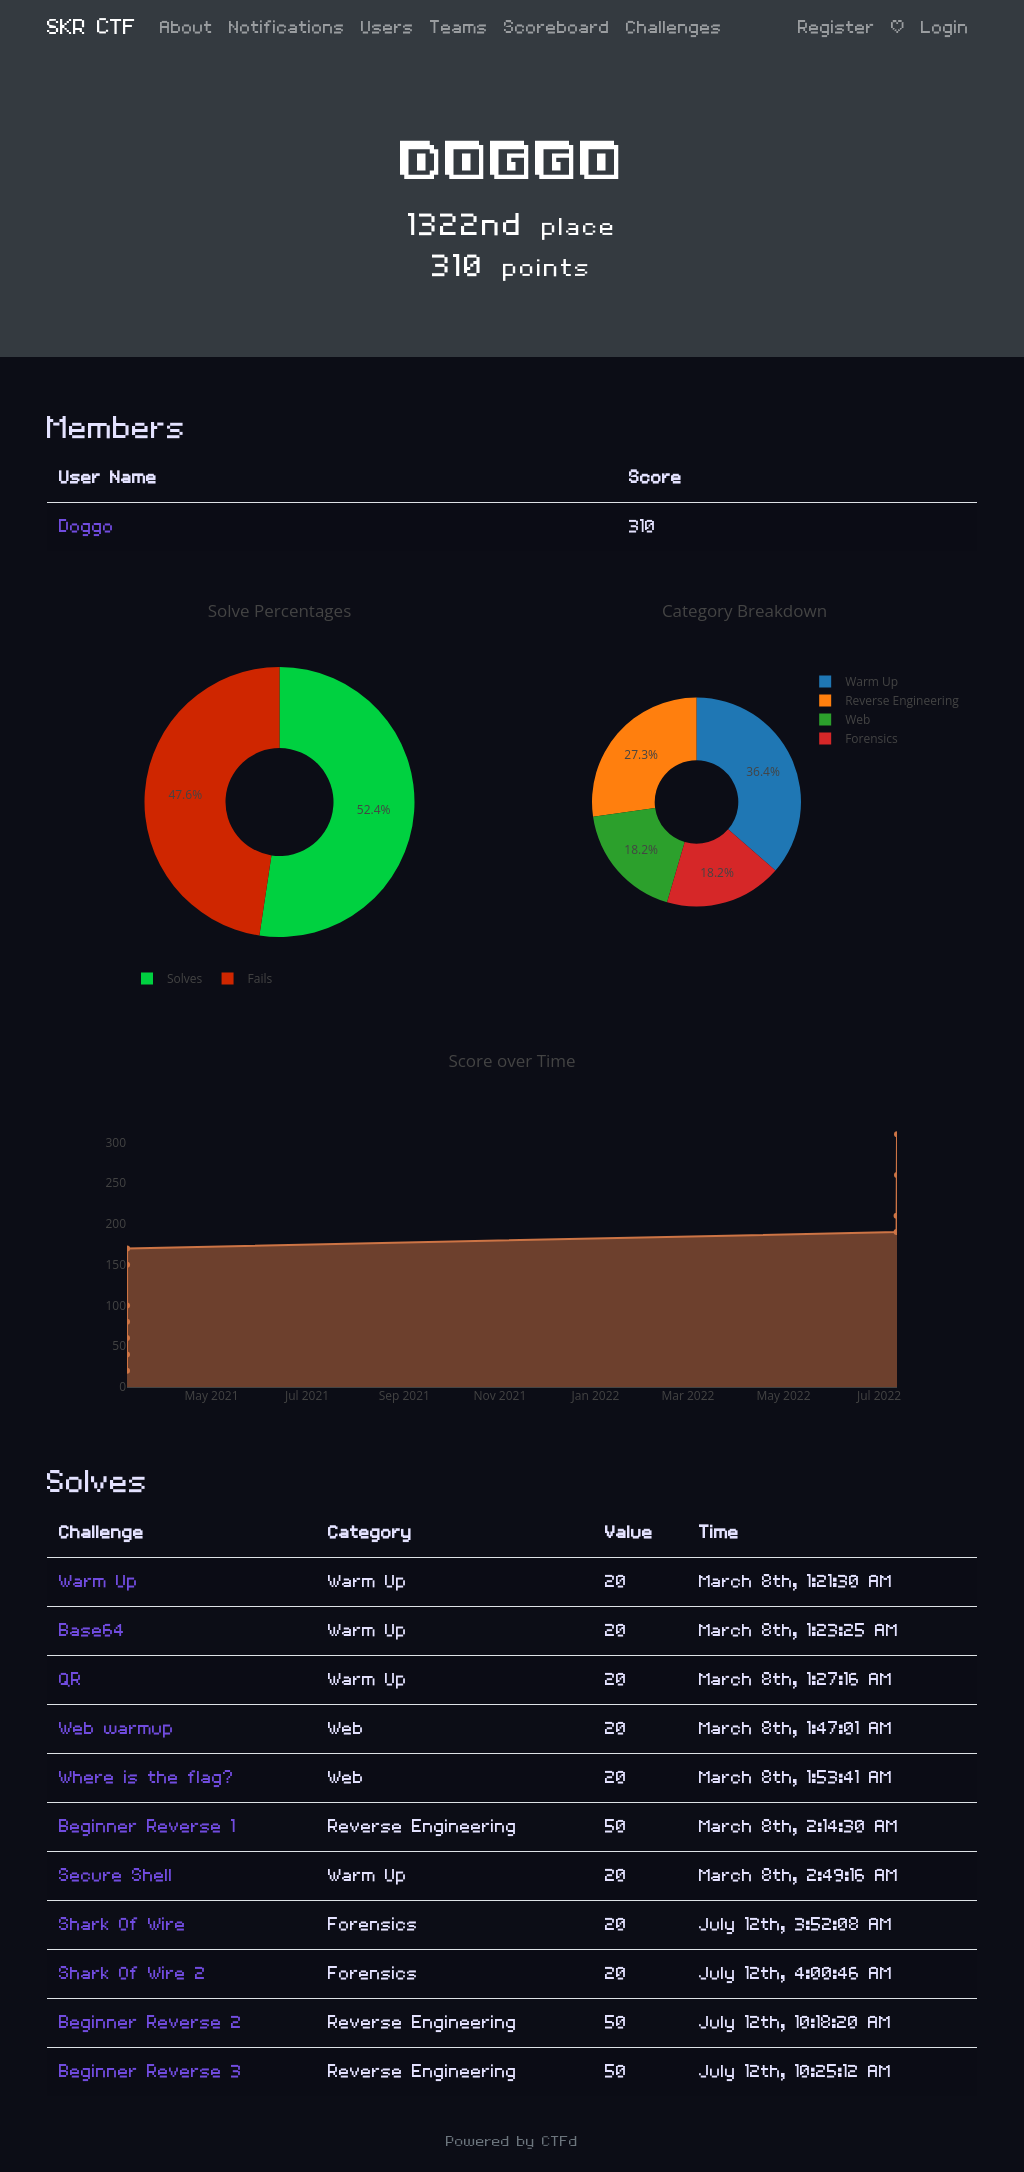 This screenshot has height=2172, width=1024. I want to click on Base64, so click(92, 1630).